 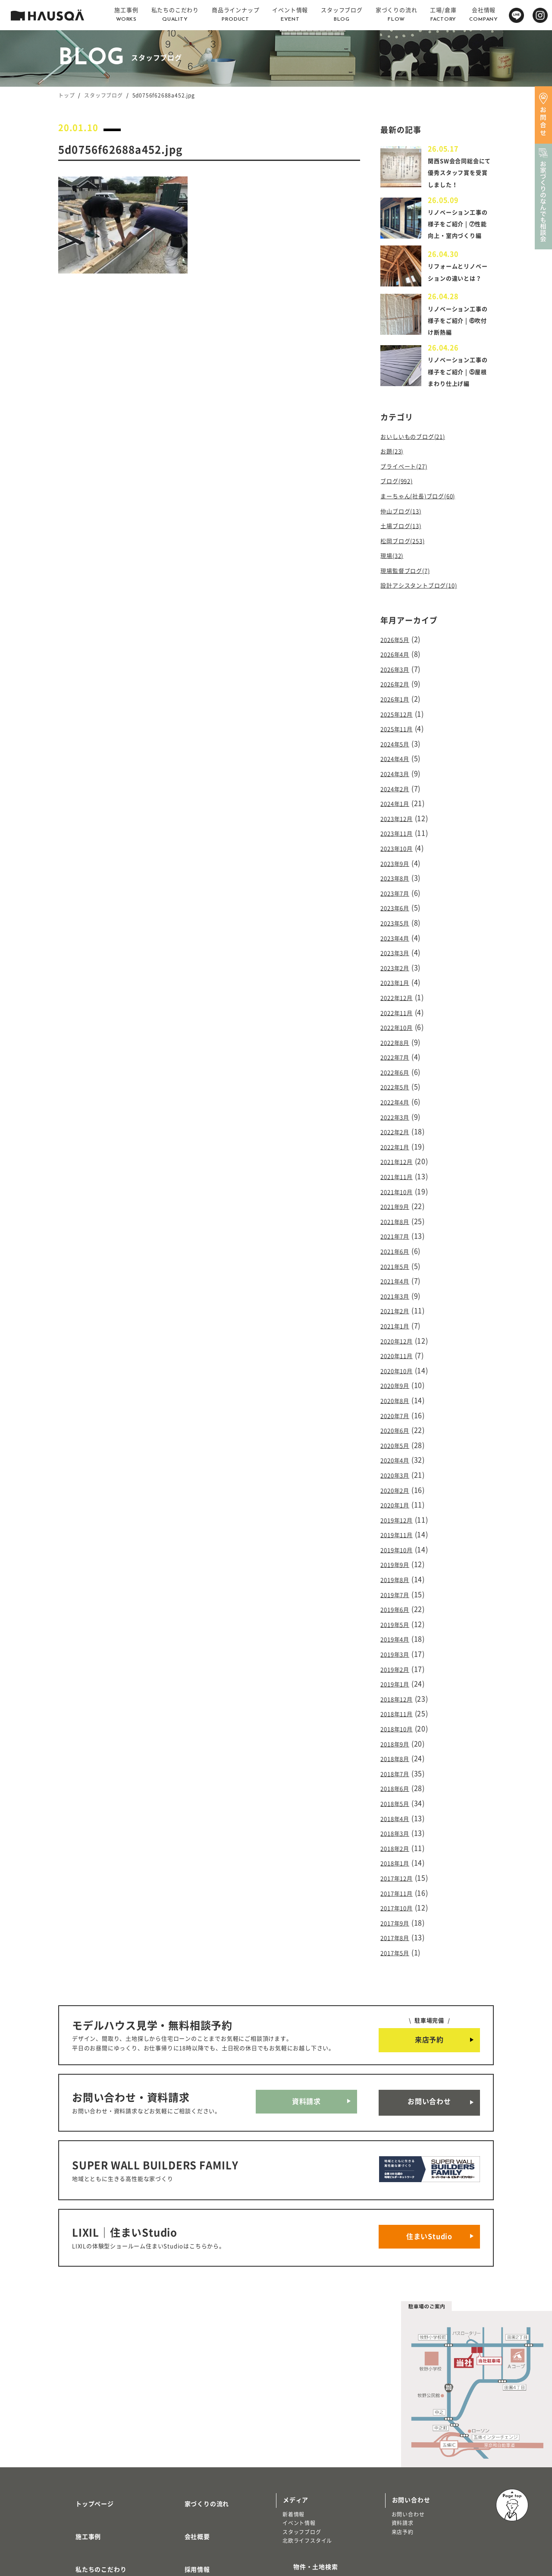 What do you see at coordinates (400, 752) in the screenshot?
I see `2025年11月` at bounding box center [400, 752].